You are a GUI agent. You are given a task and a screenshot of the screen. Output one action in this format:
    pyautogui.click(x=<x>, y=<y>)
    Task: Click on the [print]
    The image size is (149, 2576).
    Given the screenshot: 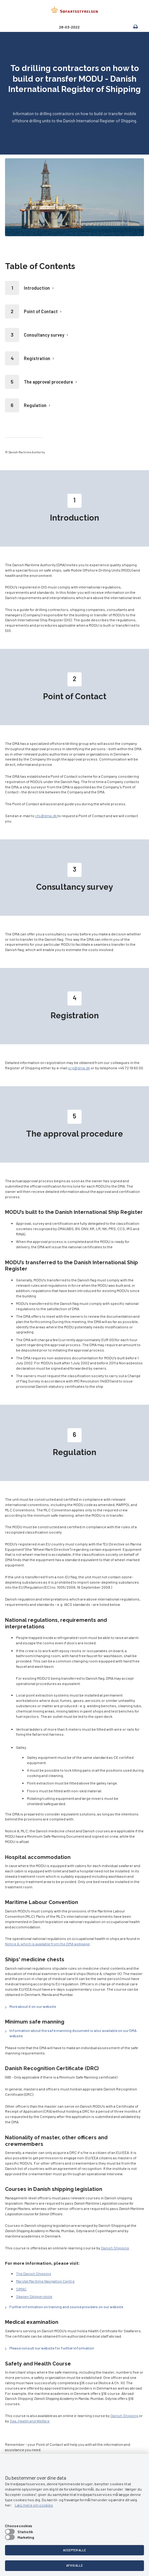 What is the action you would take?
    pyautogui.click(x=132, y=26)
    